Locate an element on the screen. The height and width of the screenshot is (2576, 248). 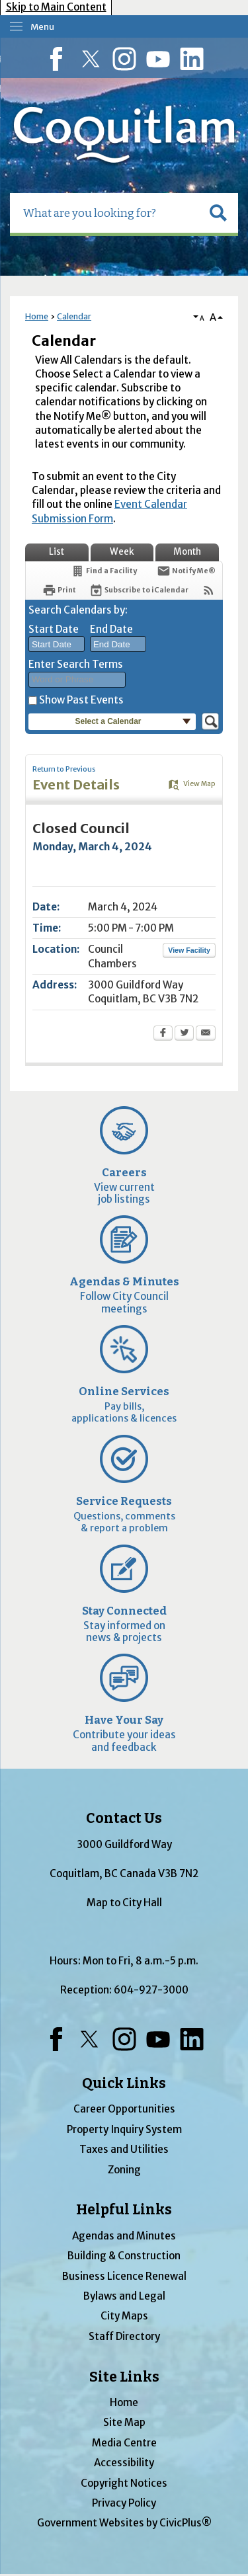
[button] is located at coordinates (218, 212).